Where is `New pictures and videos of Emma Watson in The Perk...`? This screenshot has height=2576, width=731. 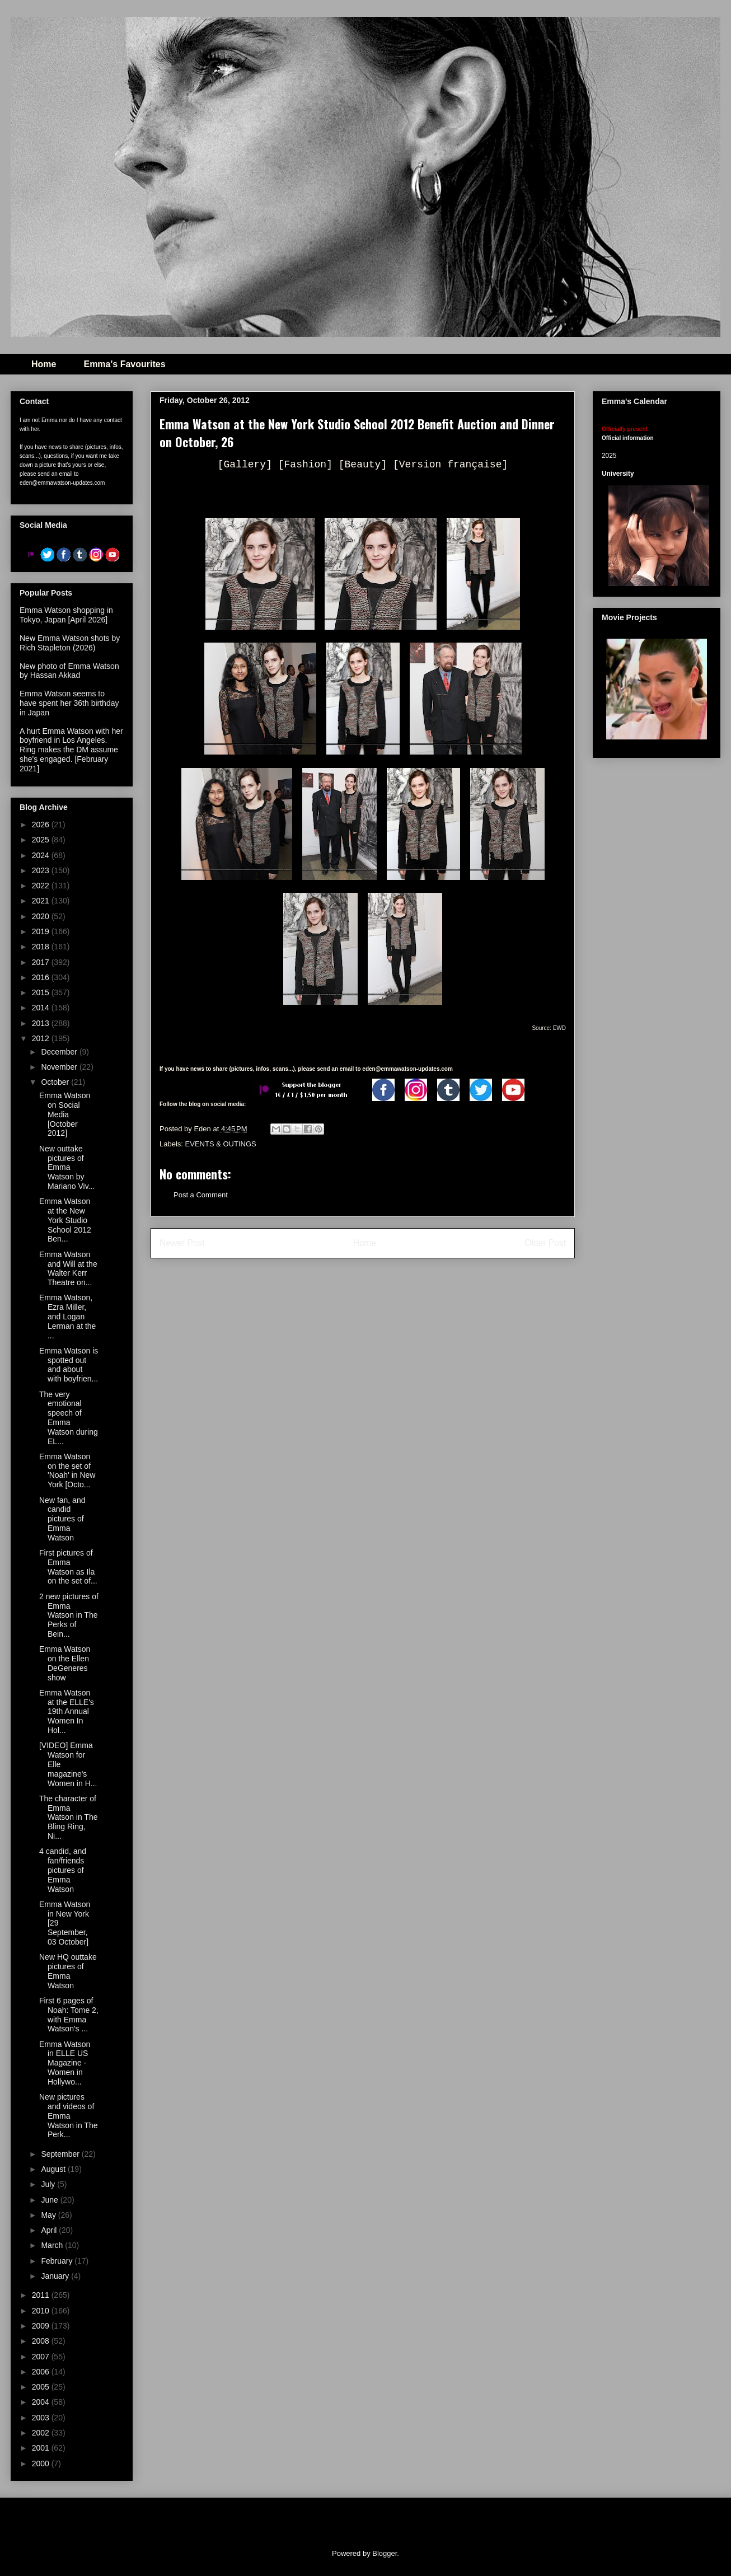
New pictures and videos of Emma Watson in The Perk... is located at coordinates (68, 2115).